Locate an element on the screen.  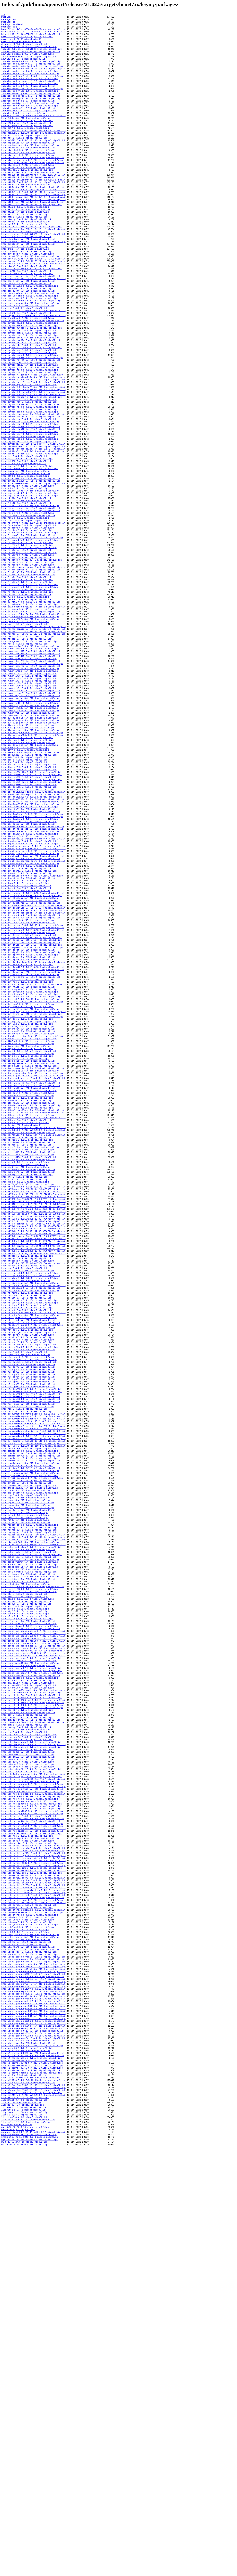
kmod-nf-ipt_5.4.215-1_mipsel_mips32.ipk is located at coordinates (26, 1554).